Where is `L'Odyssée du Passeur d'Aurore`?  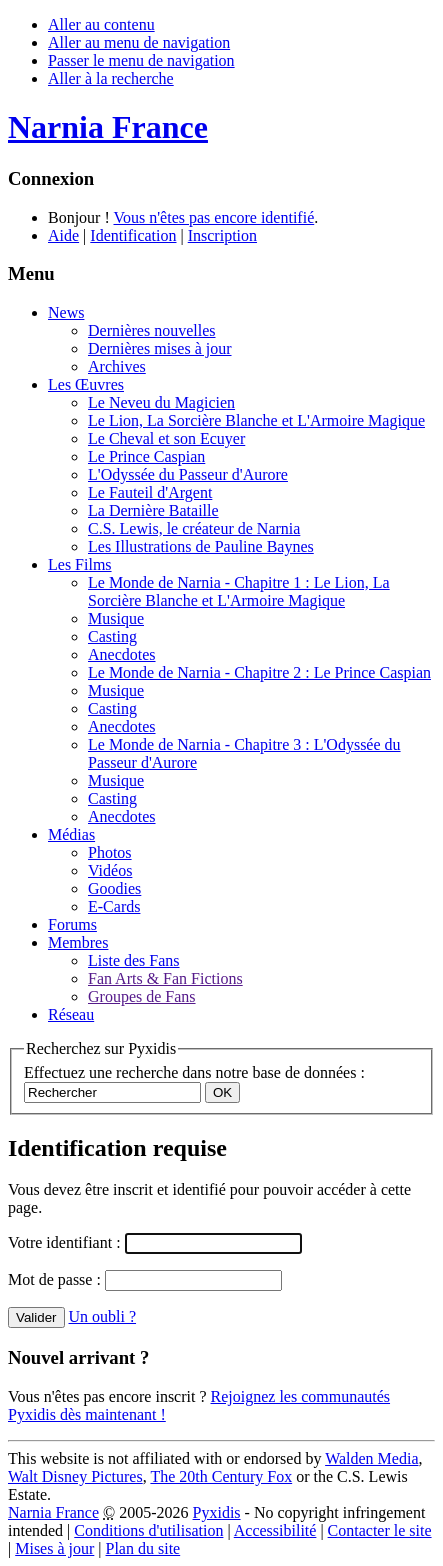 L'Odyssée du Passeur d'Aurore is located at coordinates (188, 474).